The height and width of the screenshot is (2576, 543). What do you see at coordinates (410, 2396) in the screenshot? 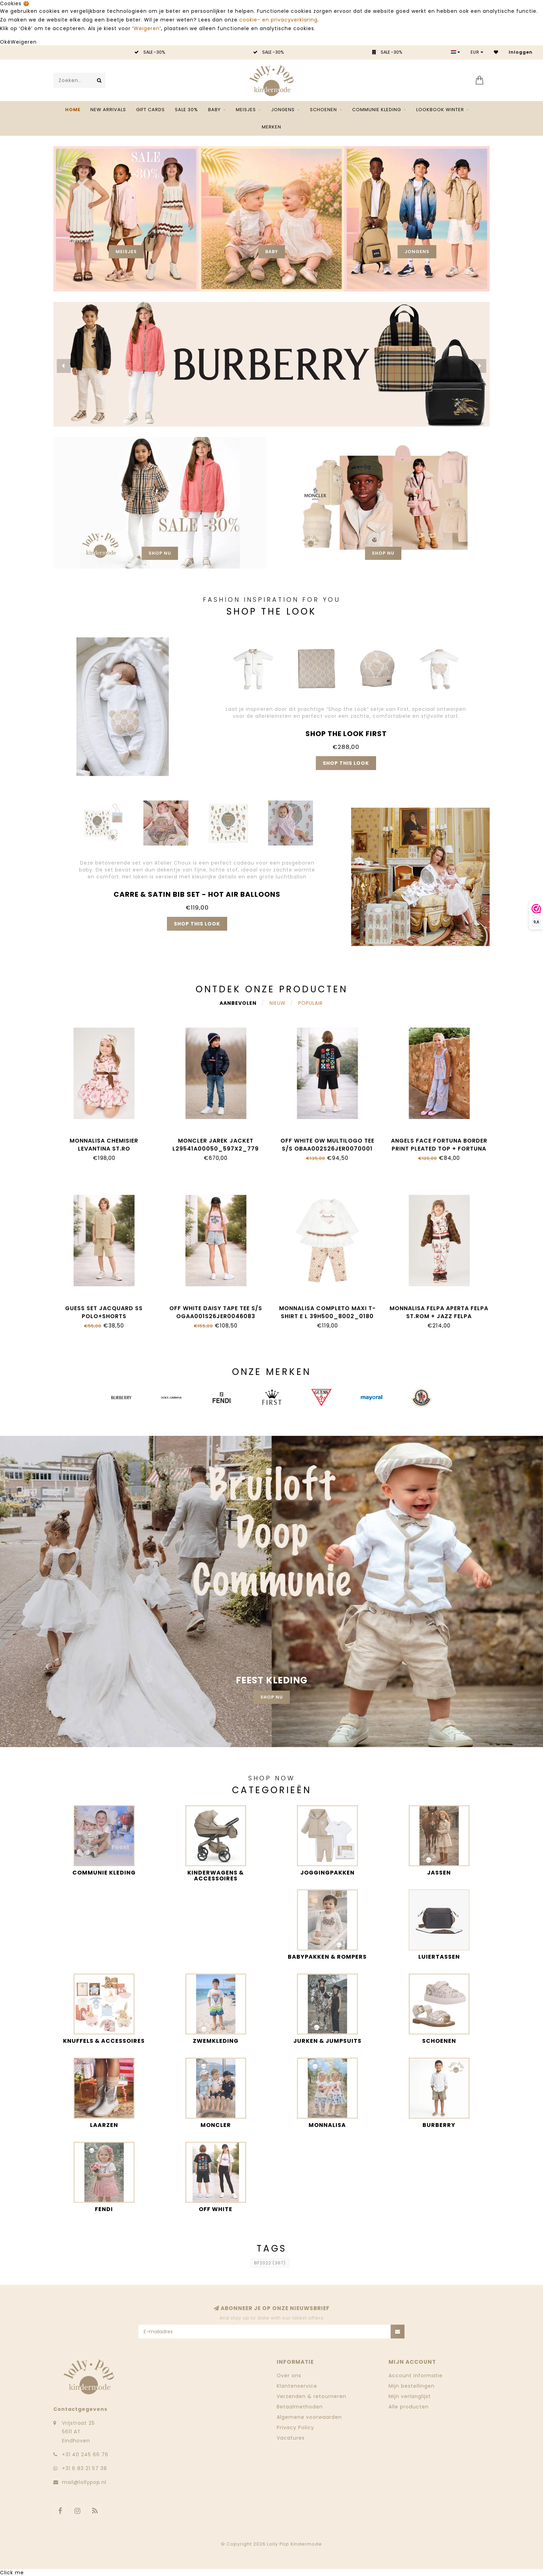
I see `Mijn verlanglijst` at bounding box center [410, 2396].